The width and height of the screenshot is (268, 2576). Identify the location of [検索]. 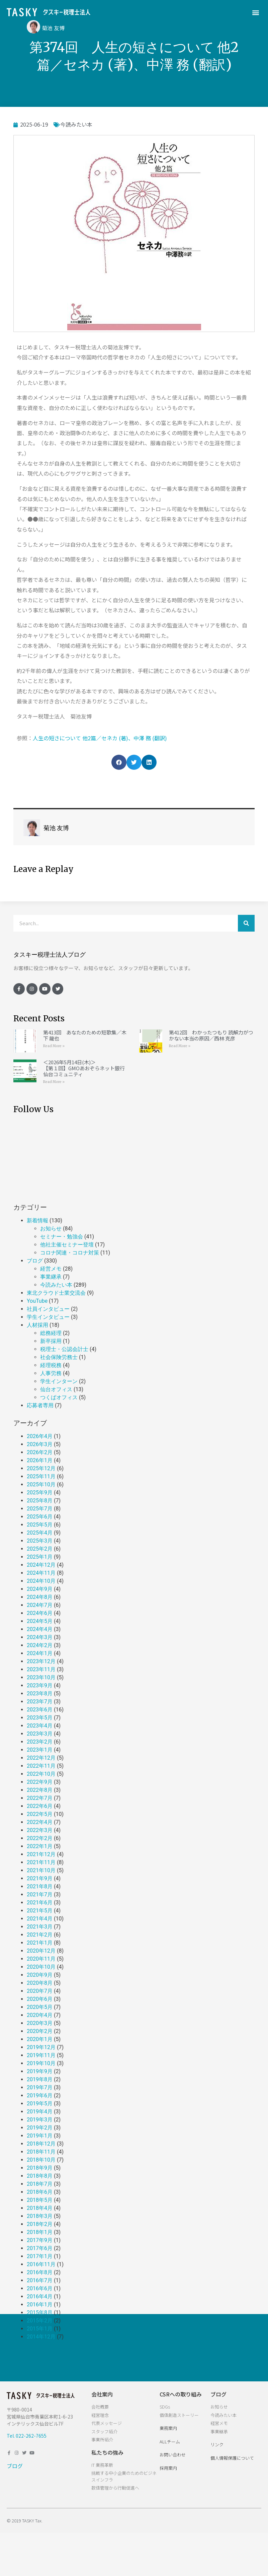
(246, 923).